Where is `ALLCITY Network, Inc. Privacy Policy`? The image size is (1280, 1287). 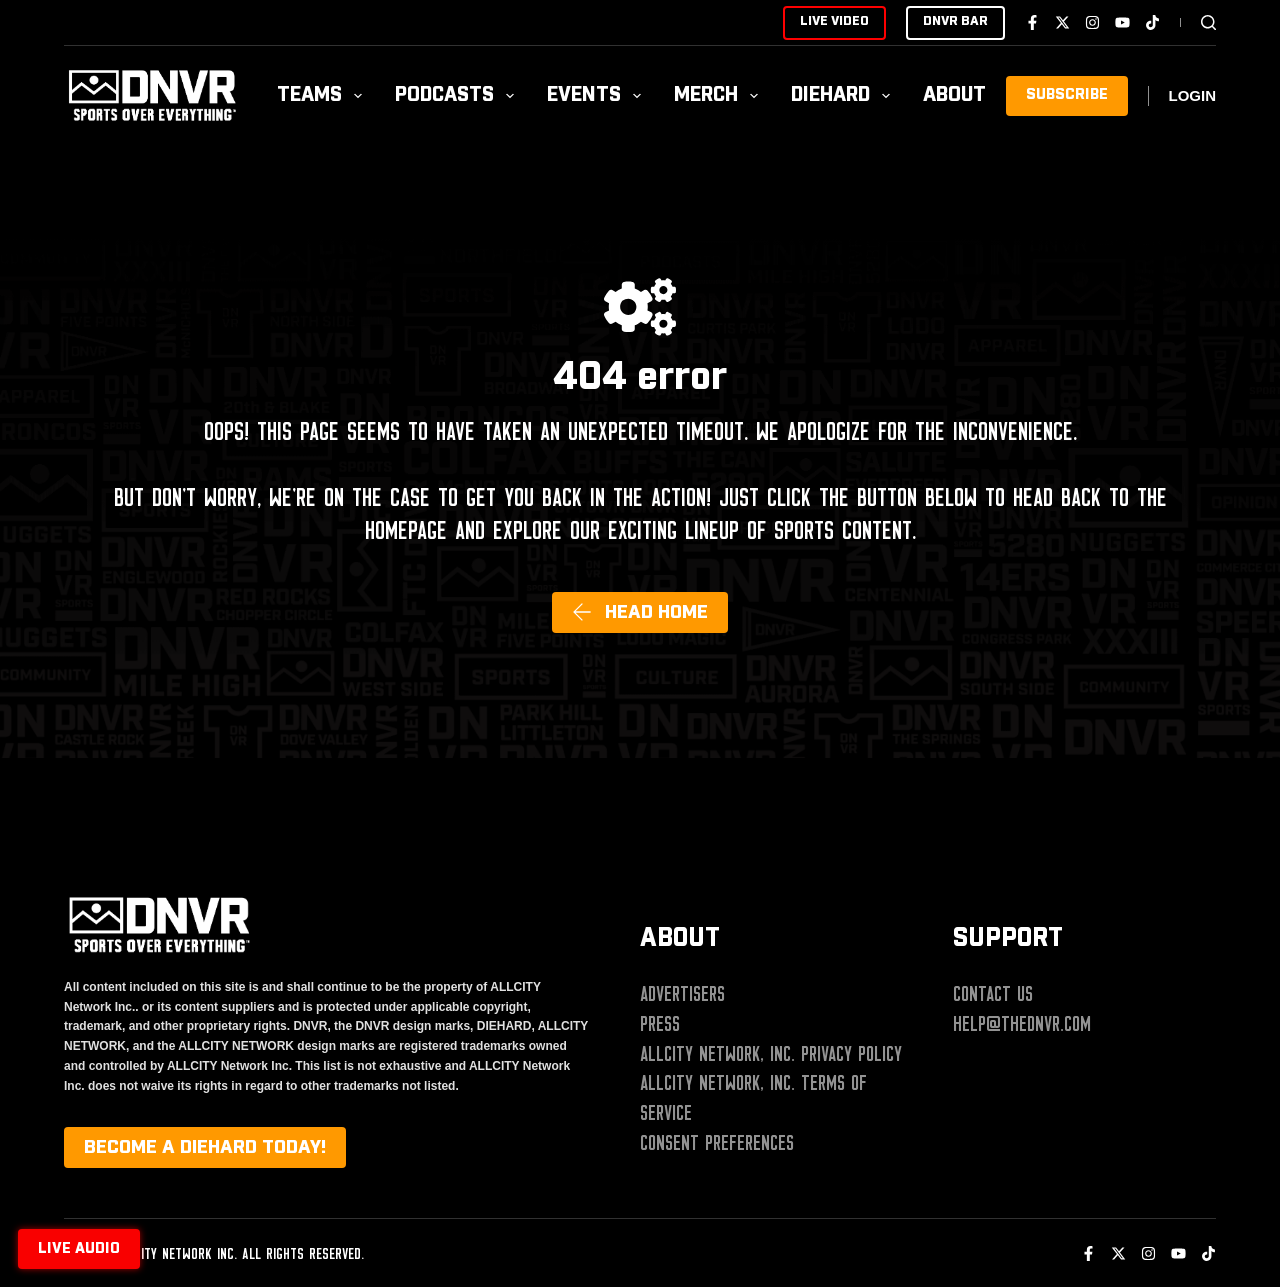 ALLCITY Network, Inc. Privacy Policy is located at coordinates (771, 1054).